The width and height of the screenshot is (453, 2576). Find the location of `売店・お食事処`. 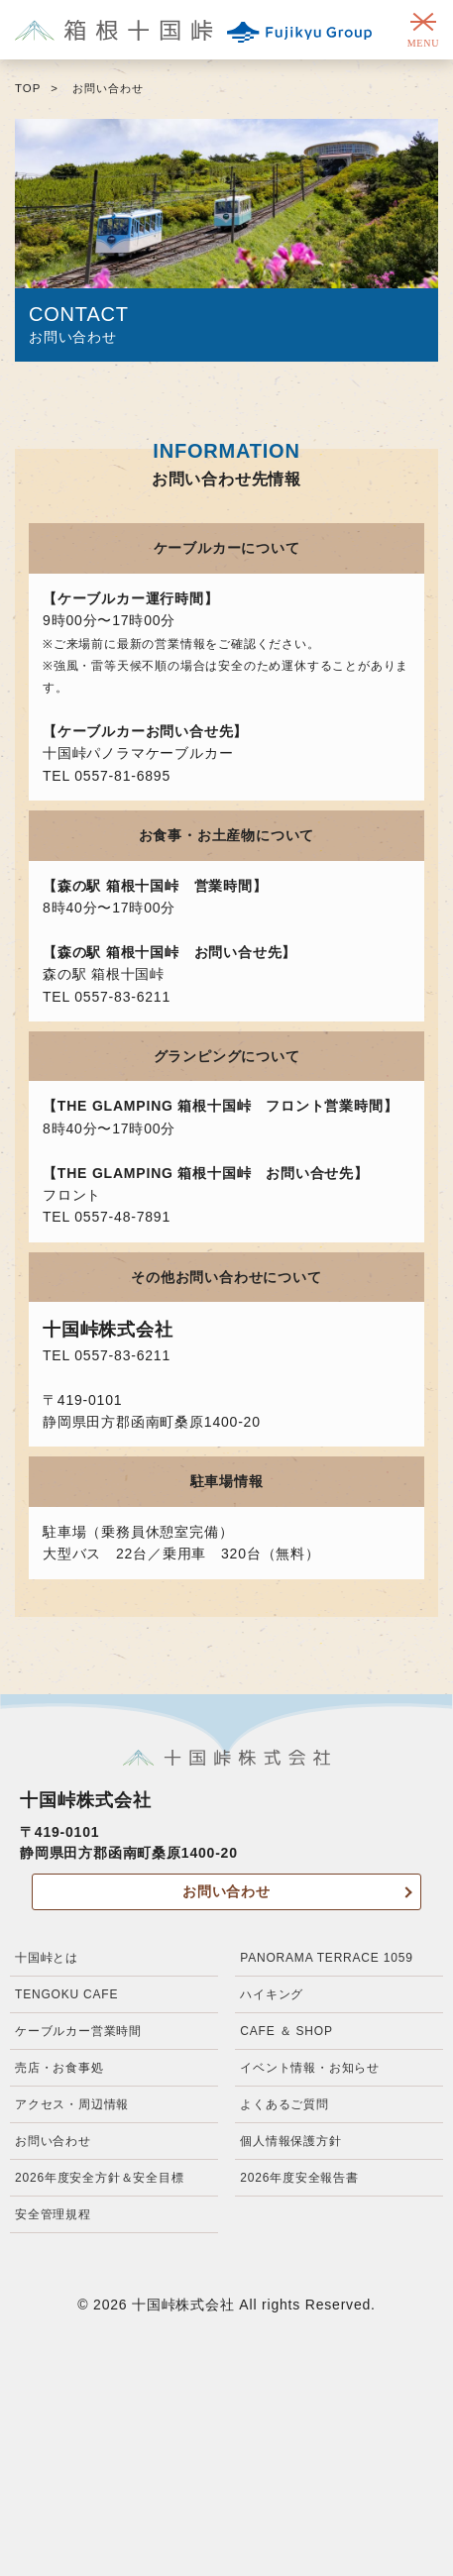

売店・お食事処 is located at coordinates (59, 2068).